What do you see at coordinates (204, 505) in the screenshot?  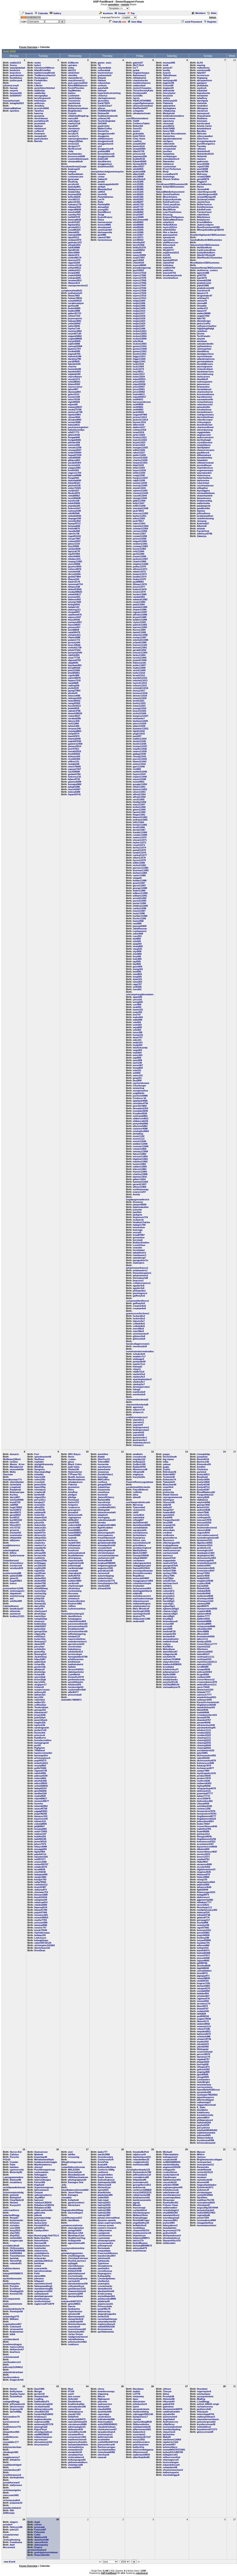 I see `paulawgrote` at bounding box center [204, 505].